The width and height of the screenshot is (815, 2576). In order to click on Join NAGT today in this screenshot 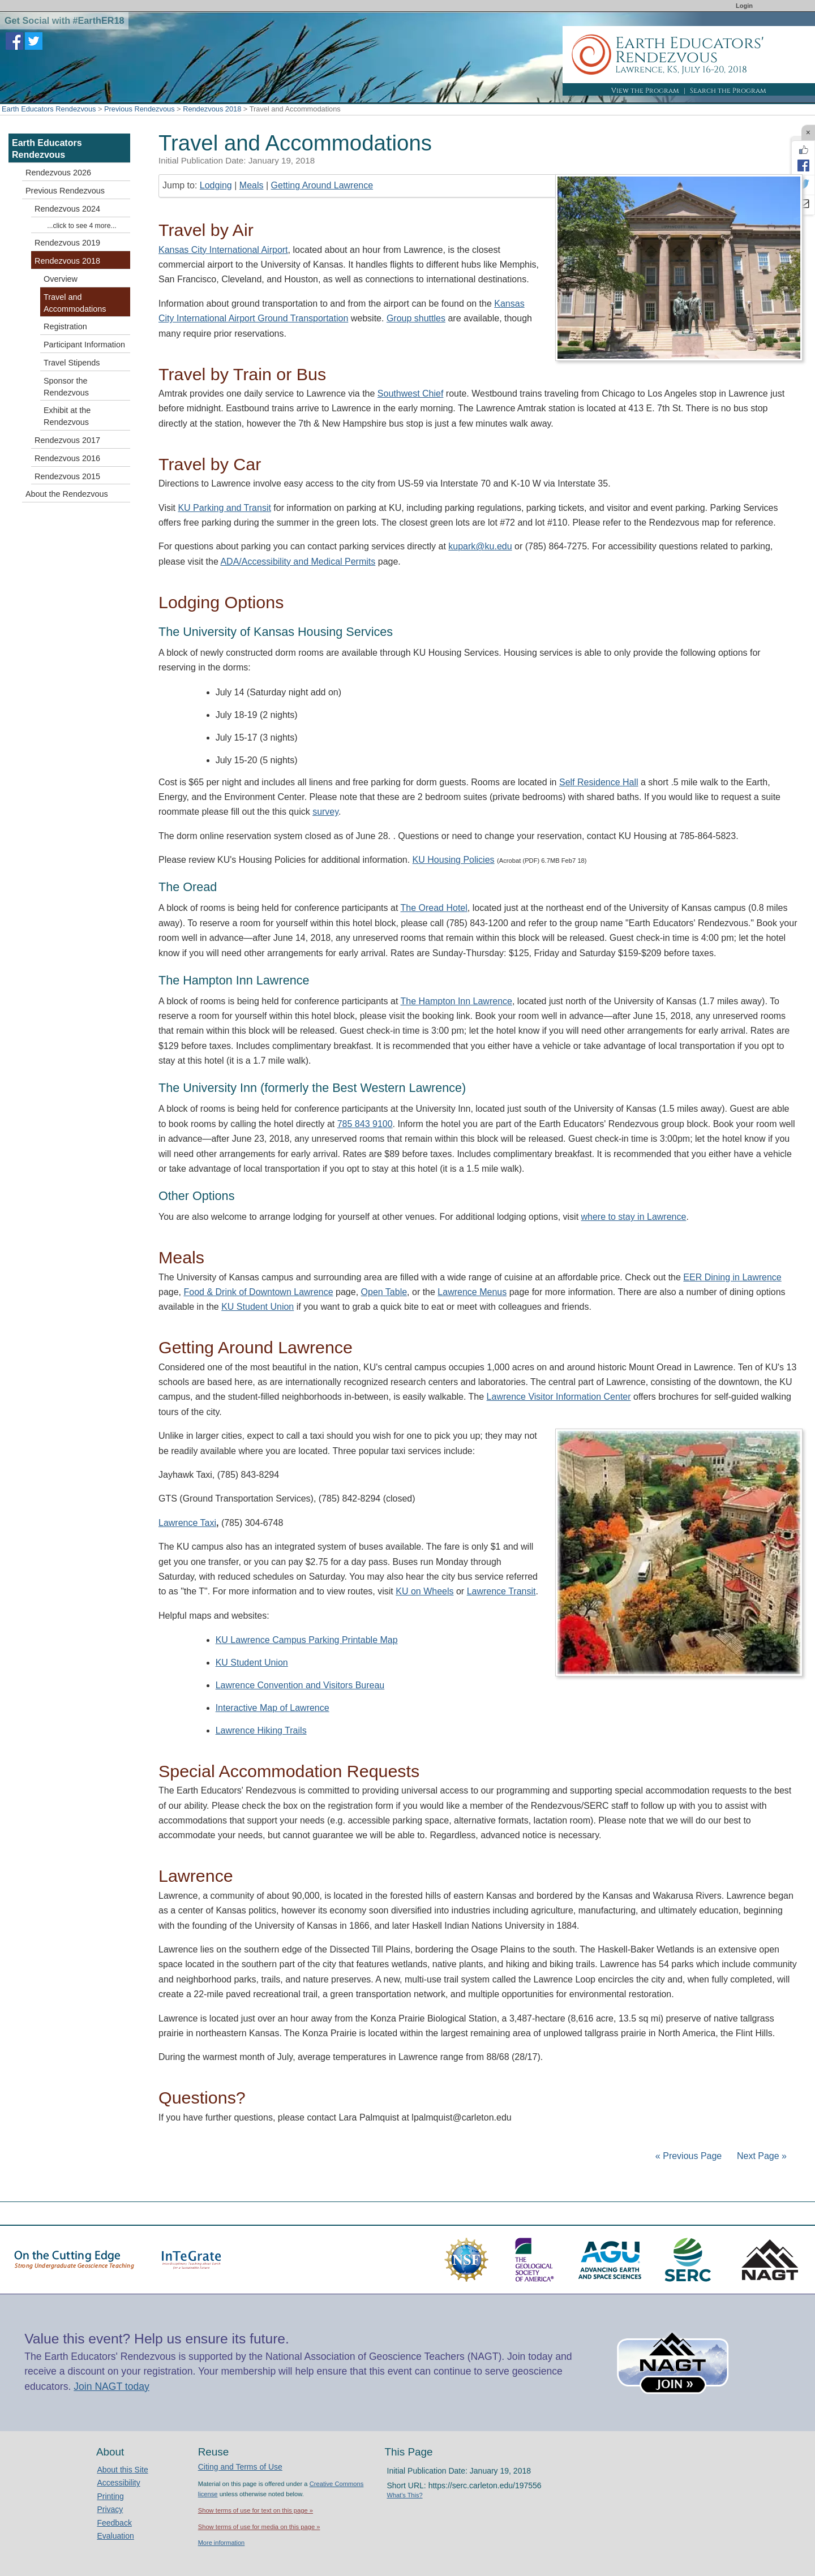, I will do `click(111, 2386)`.